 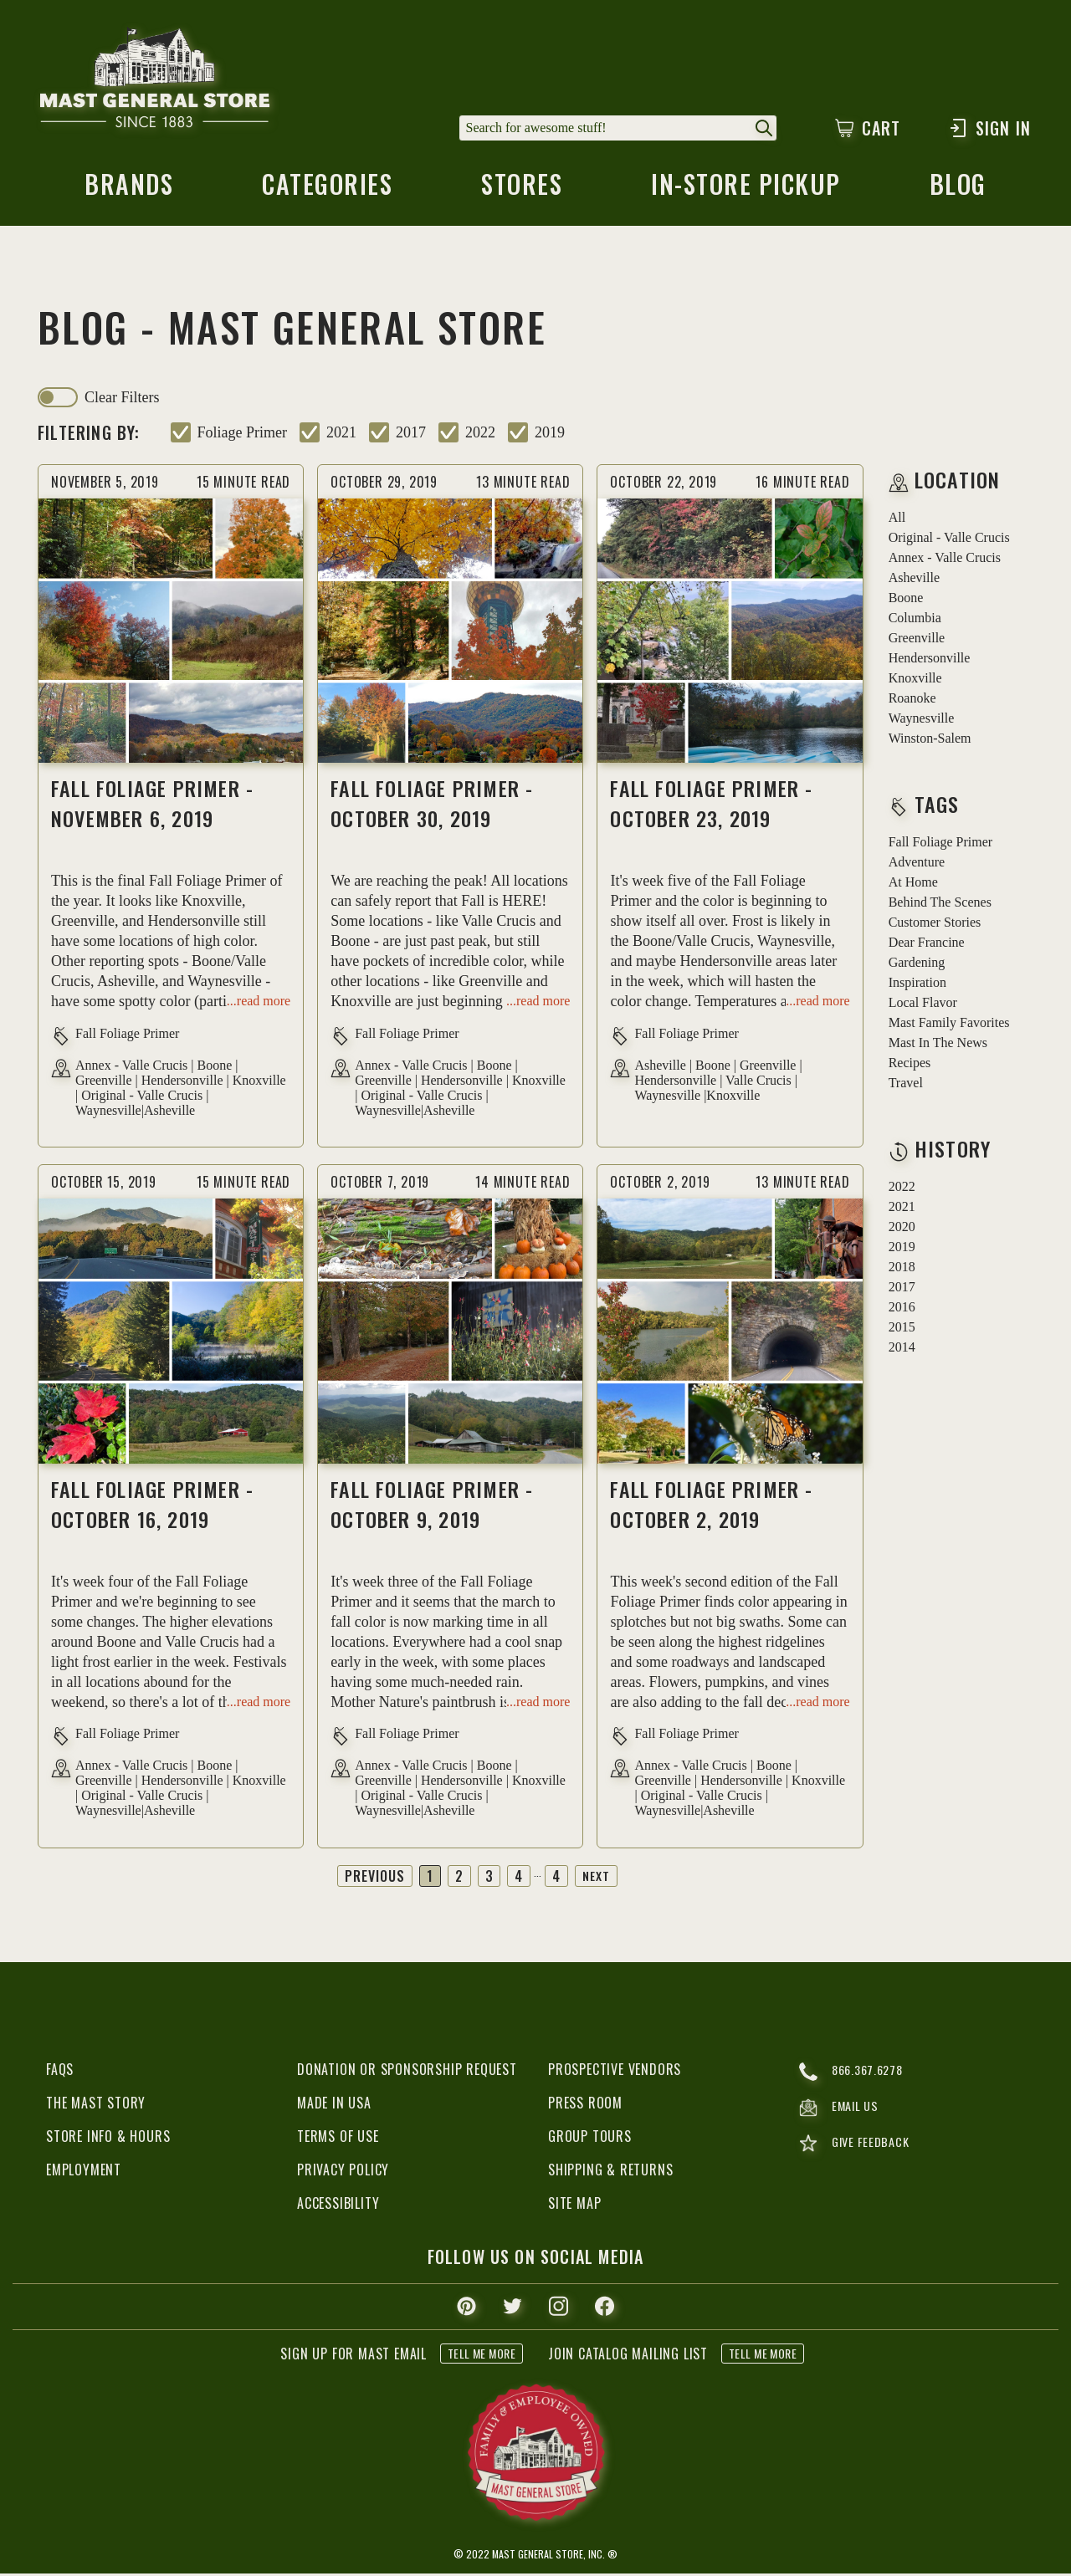 What do you see at coordinates (521, 191) in the screenshot?
I see `stores` at bounding box center [521, 191].